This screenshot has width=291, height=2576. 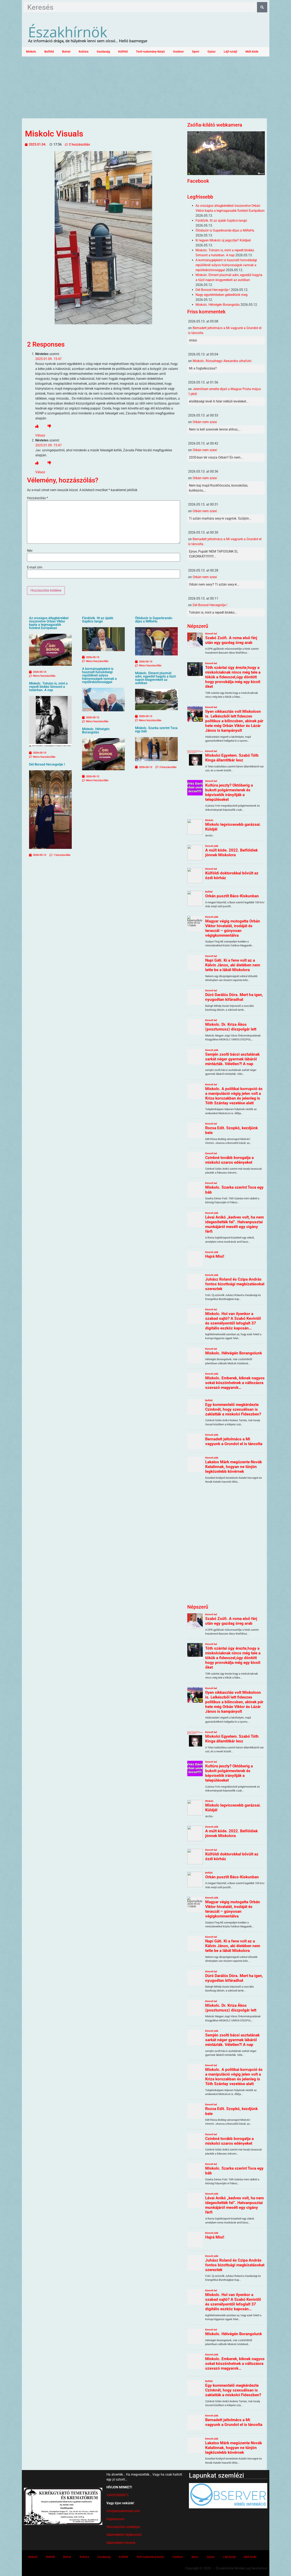 What do you see at coordinates (66, 51) in the screenshot?
I see `Bulvár` at bounding box center [66, 51].